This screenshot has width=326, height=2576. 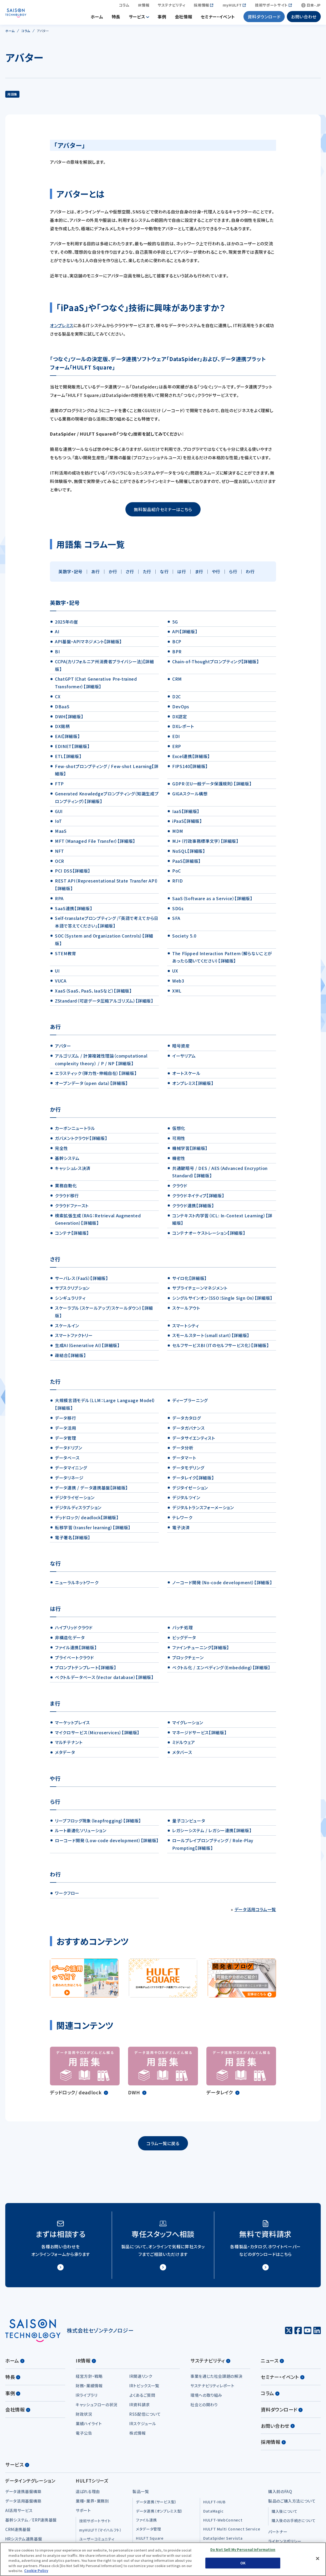 What do you see at coordinates (186, 1421) in the screenshot?
I see `データカタログ` at bounding box center [186, 1421].